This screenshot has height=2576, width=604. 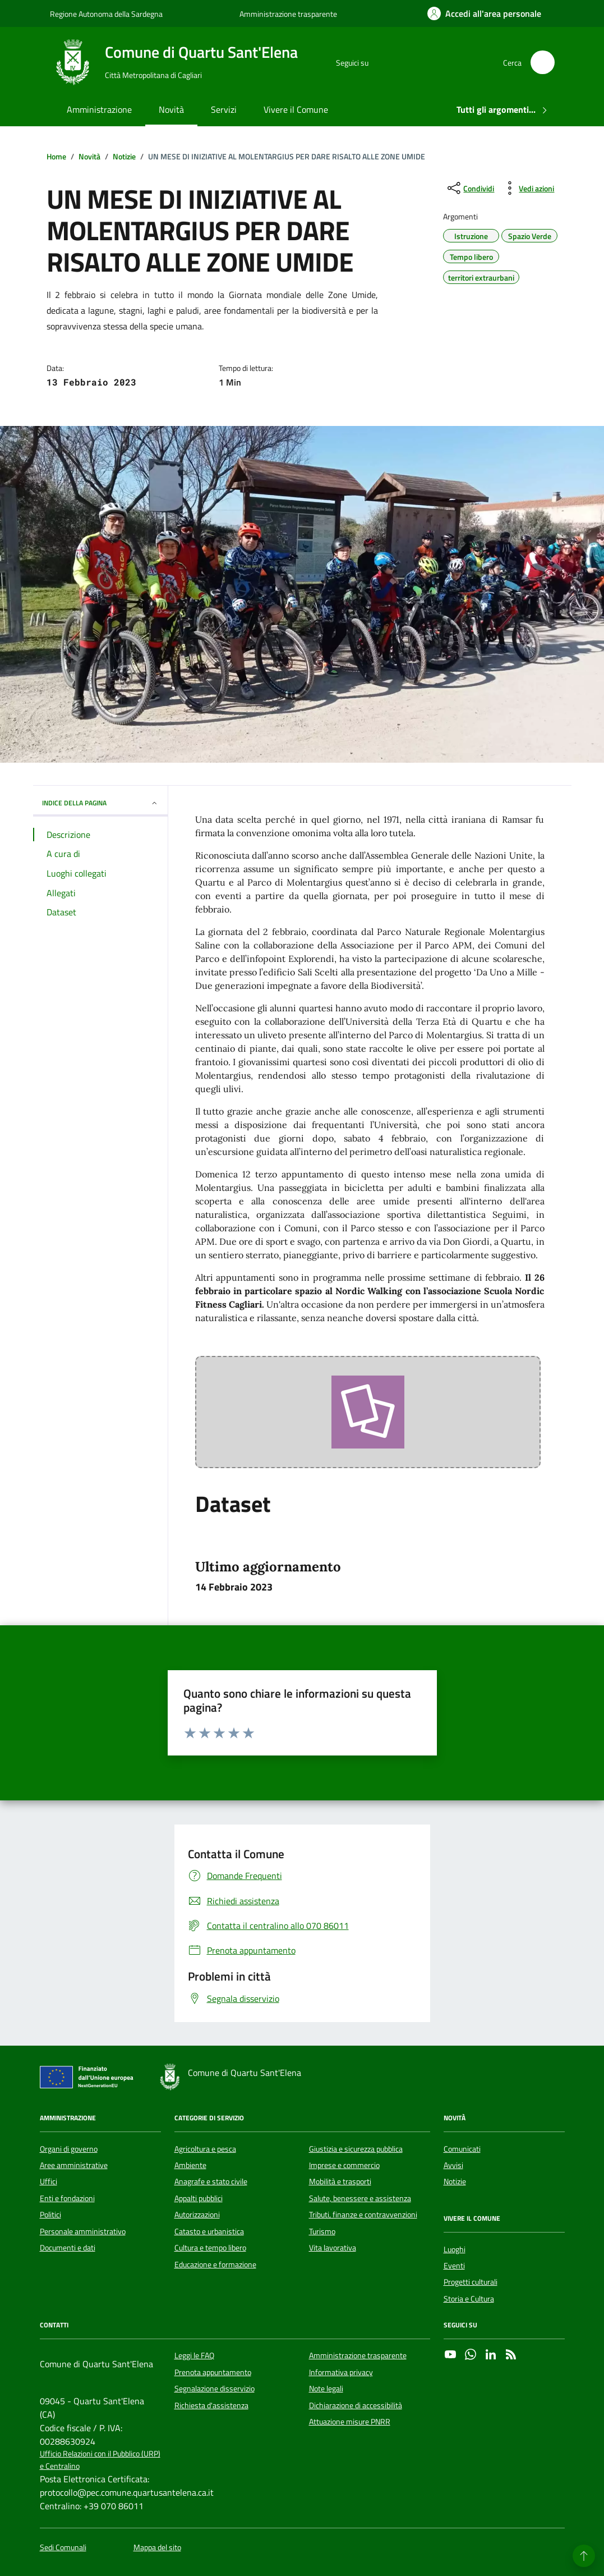 I want to click on [Cerca nel sito], so click(x=543, y=63).